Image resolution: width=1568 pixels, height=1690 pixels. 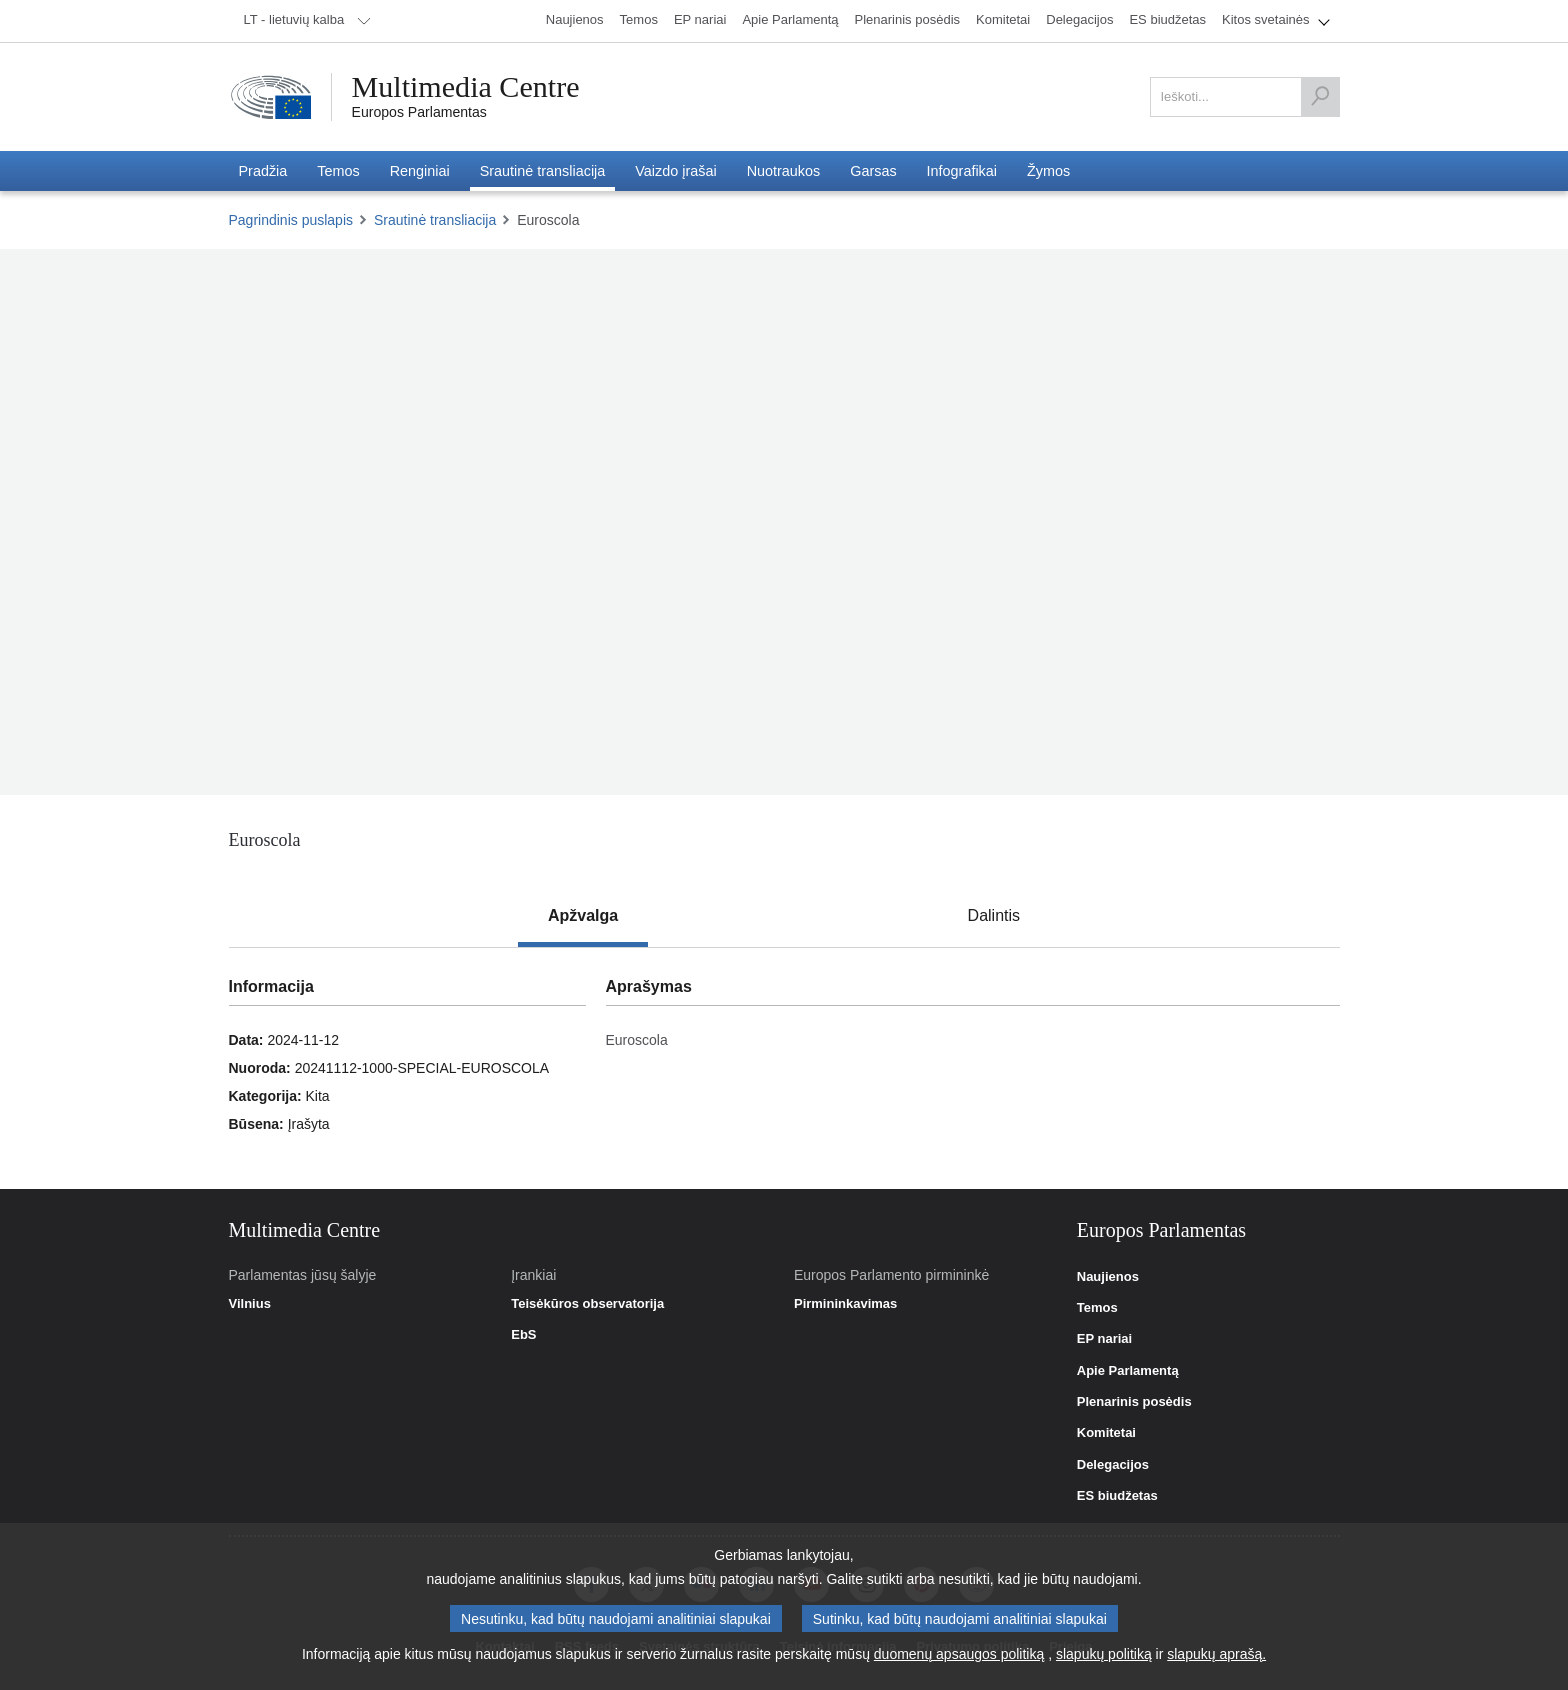 I want to click on [tab], so click(x=583, y=916).